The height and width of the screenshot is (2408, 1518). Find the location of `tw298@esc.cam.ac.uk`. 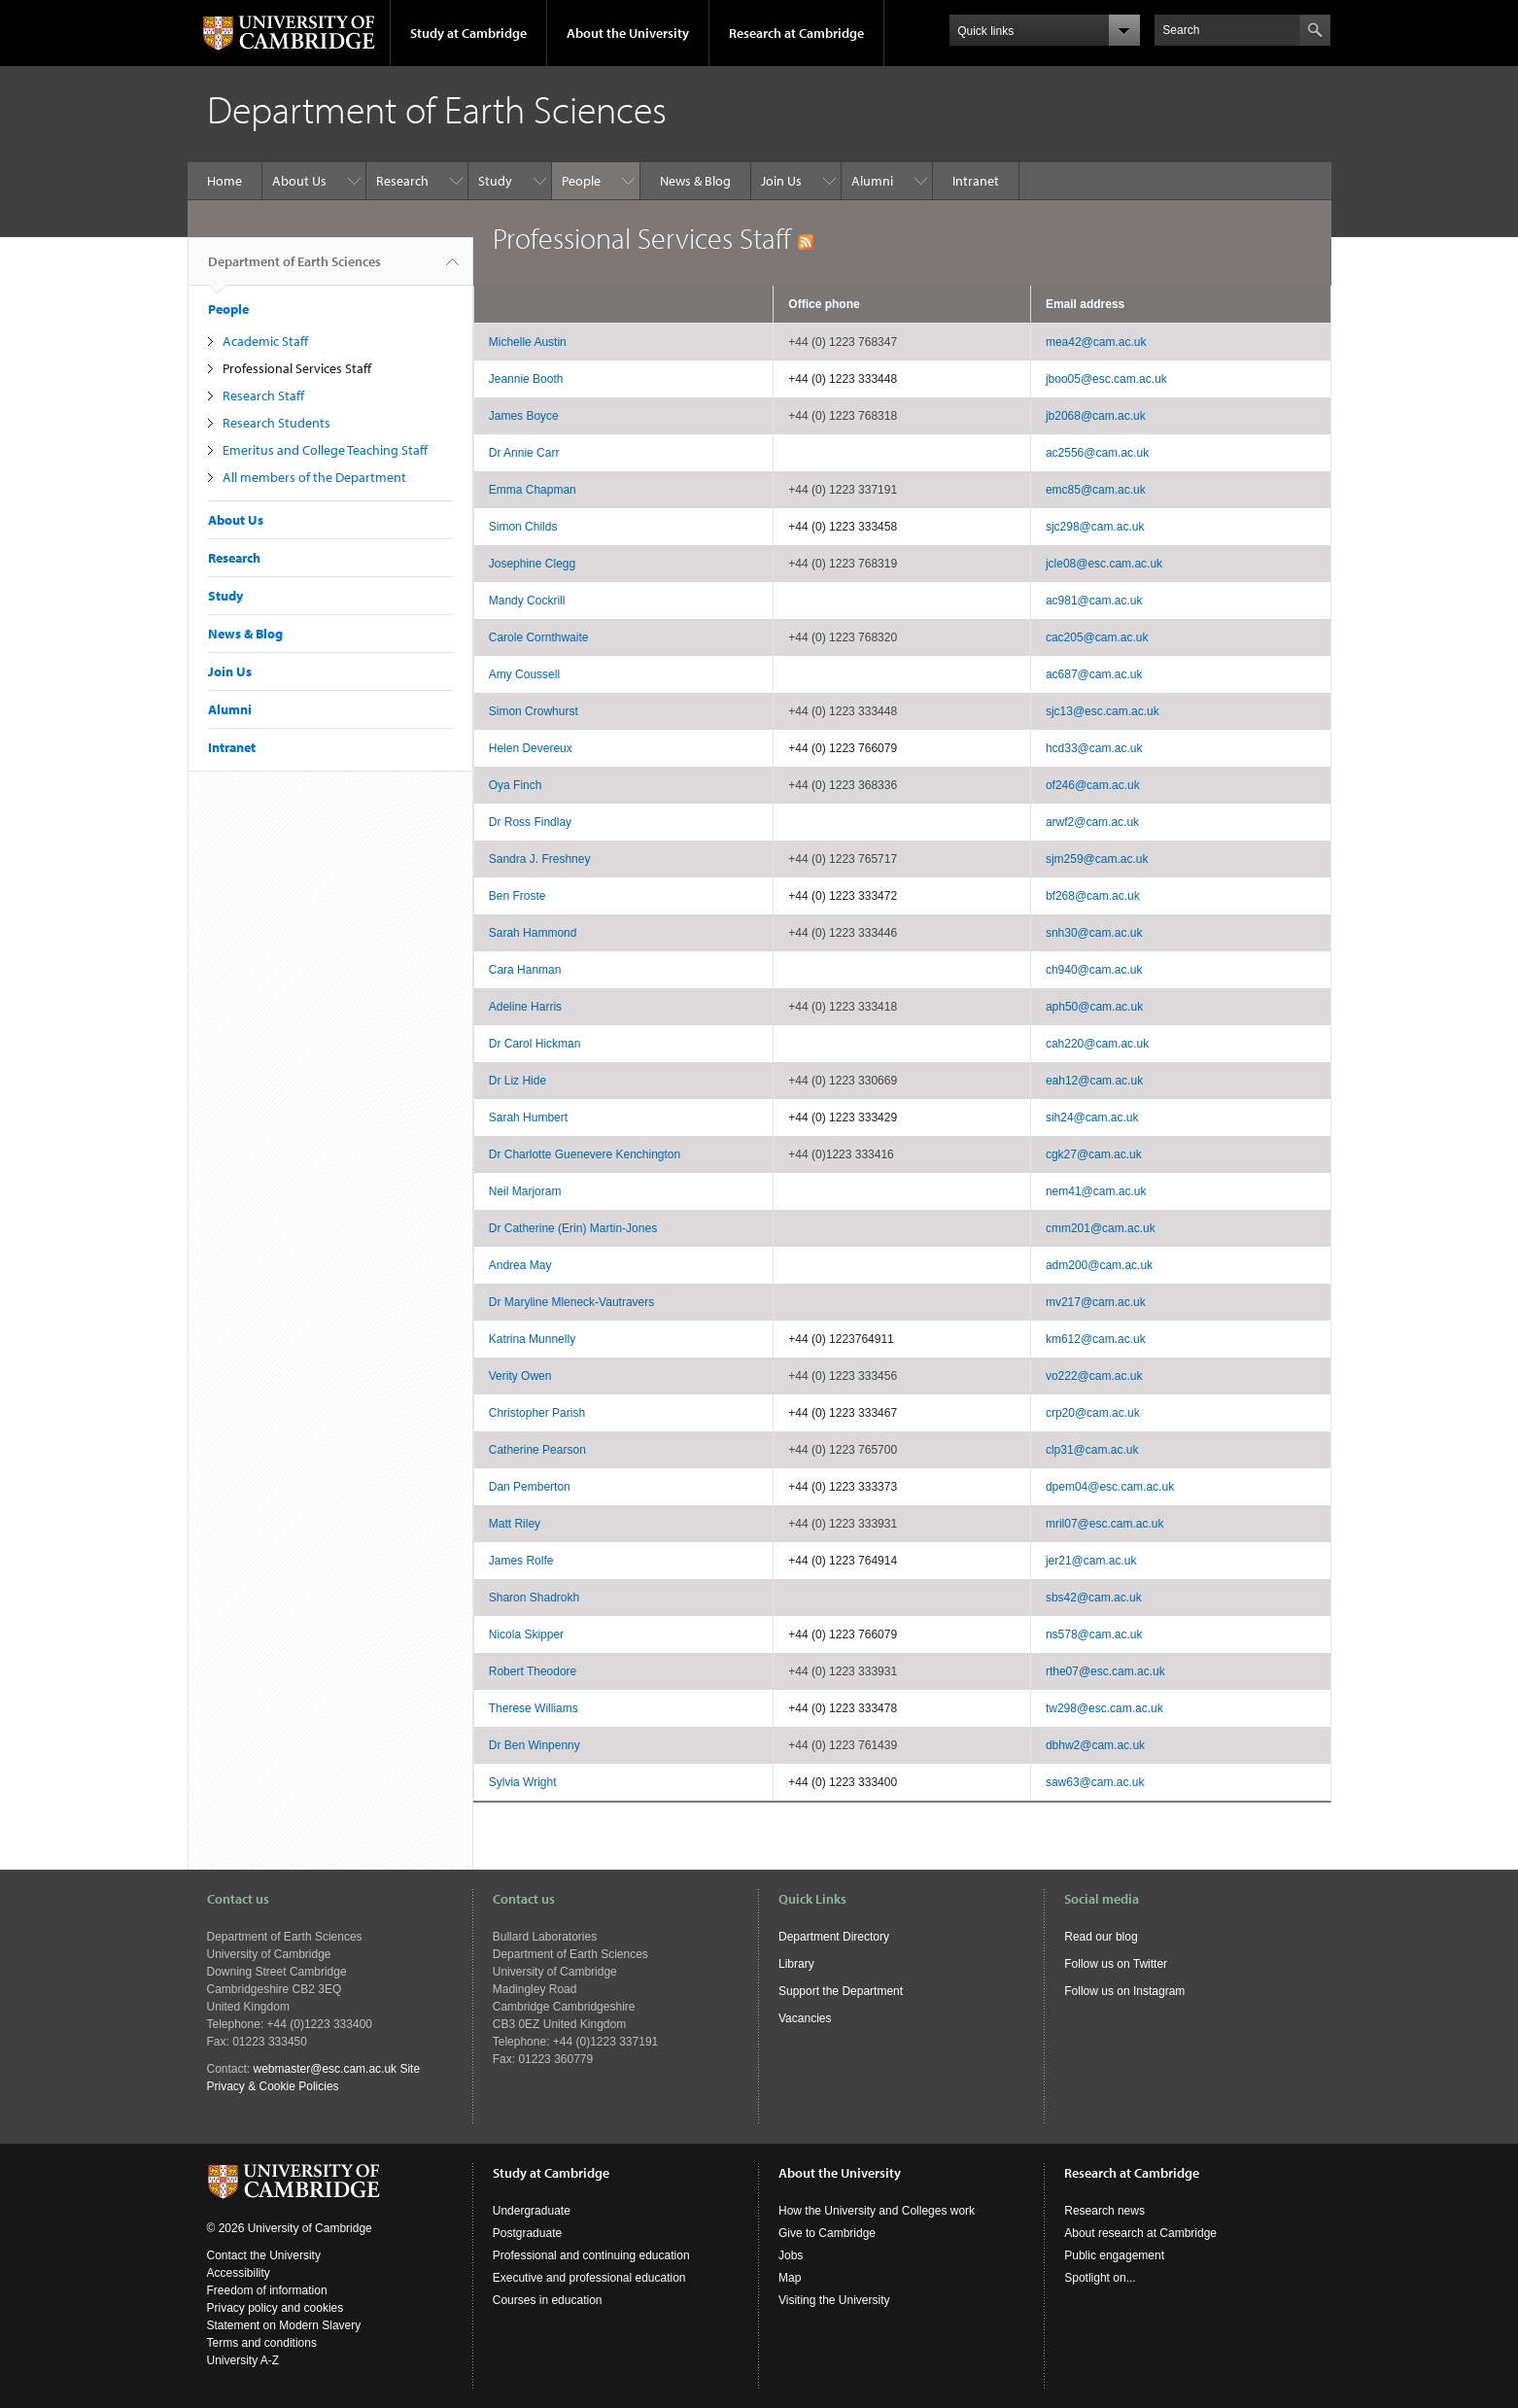

tw298@esc.cam.ac.uk is located at coordinates (1104, 1708).